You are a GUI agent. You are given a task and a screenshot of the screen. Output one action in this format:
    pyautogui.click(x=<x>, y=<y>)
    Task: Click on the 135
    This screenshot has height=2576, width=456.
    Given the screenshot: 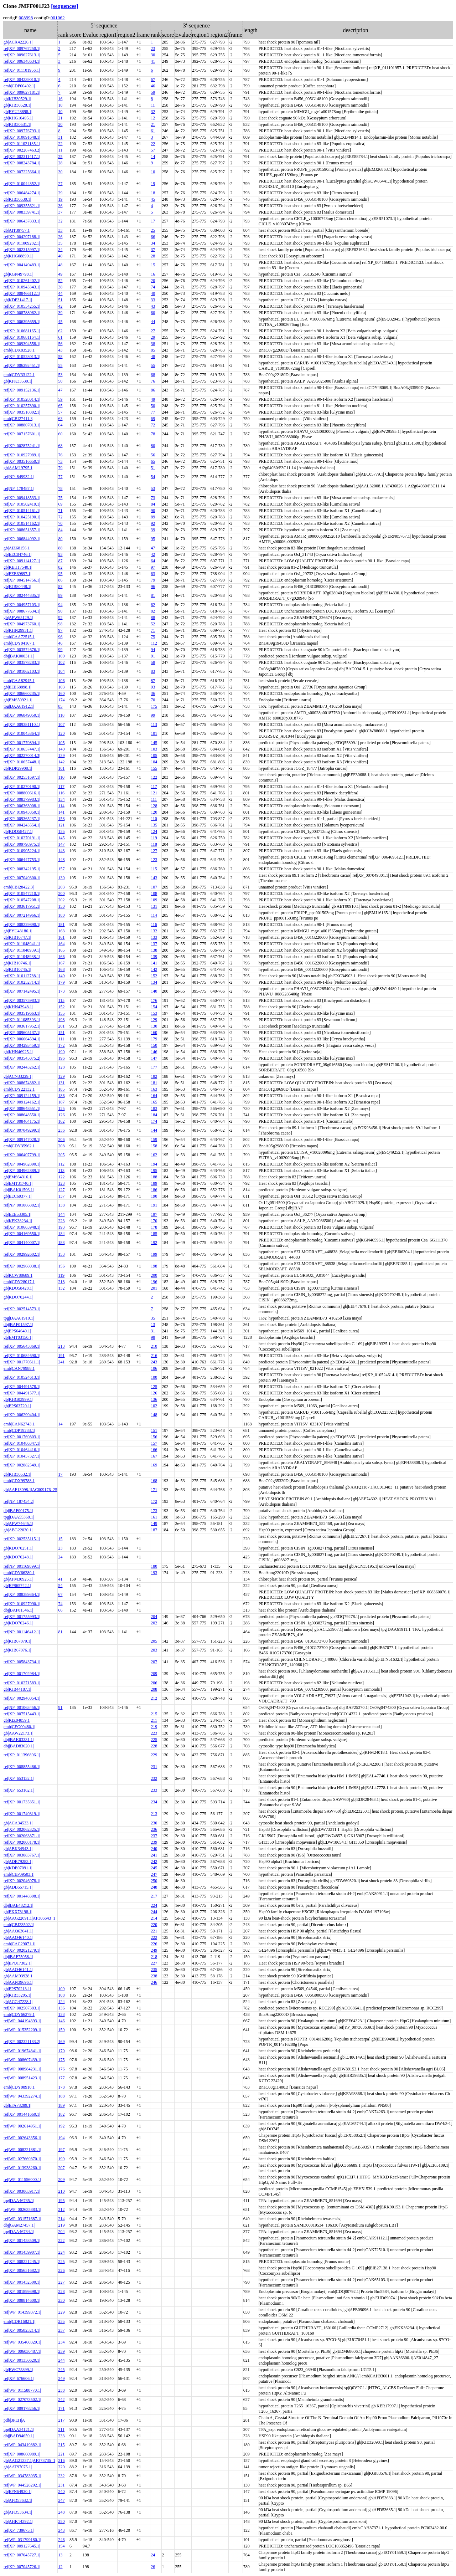 What is the action you would take?
    pyautogui.click(x=154, y=825)
    